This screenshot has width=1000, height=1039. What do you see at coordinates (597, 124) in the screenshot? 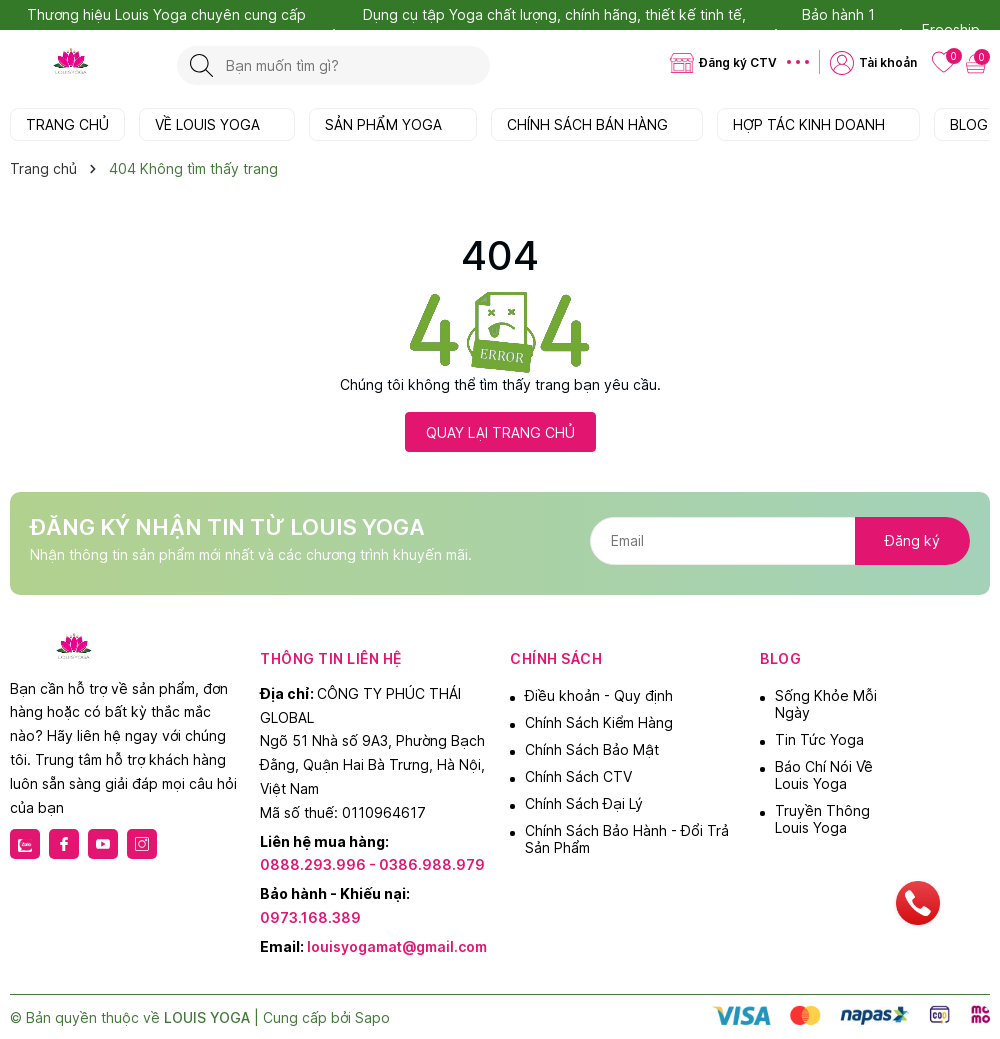
I see `CHÍNH SÁCH BÁN HÀNG` at bounding box center [597, 124].